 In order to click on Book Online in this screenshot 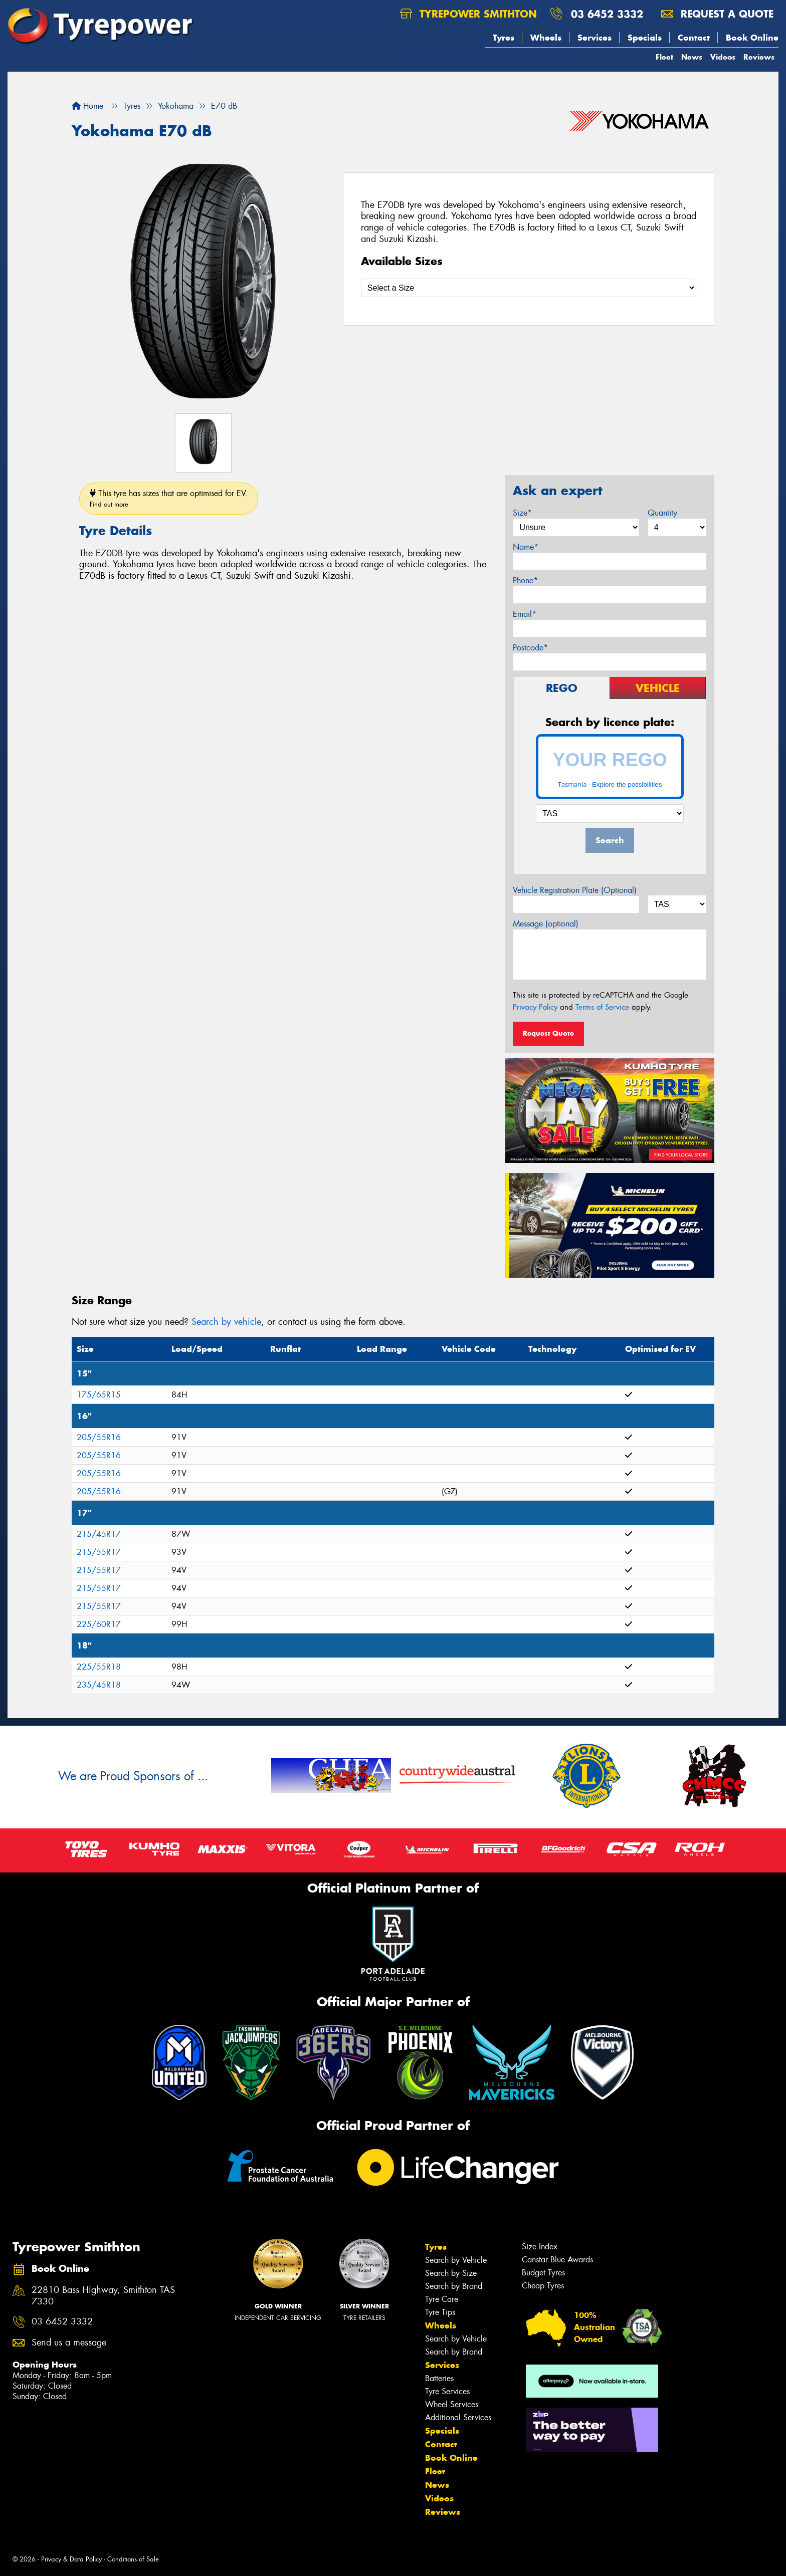, I will do `click(752, 37)`.